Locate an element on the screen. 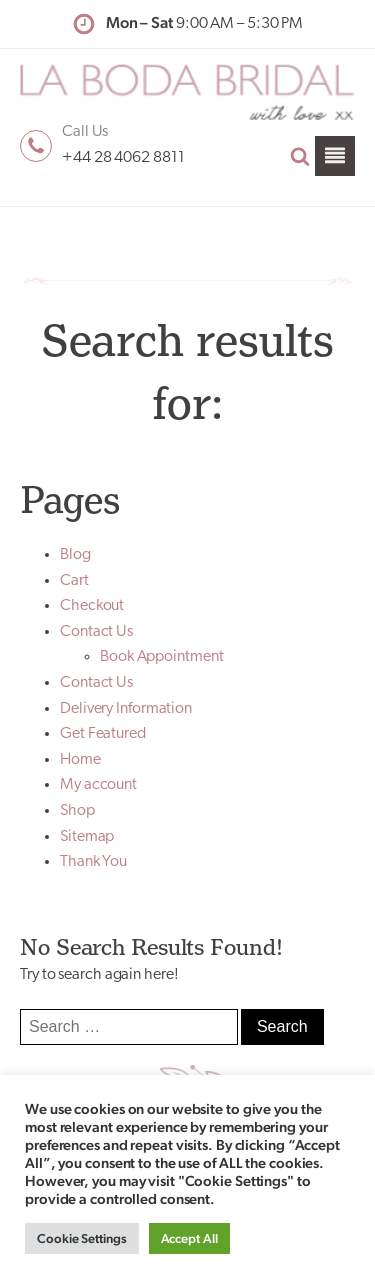  Checkout is located at coordinates (92, 606).